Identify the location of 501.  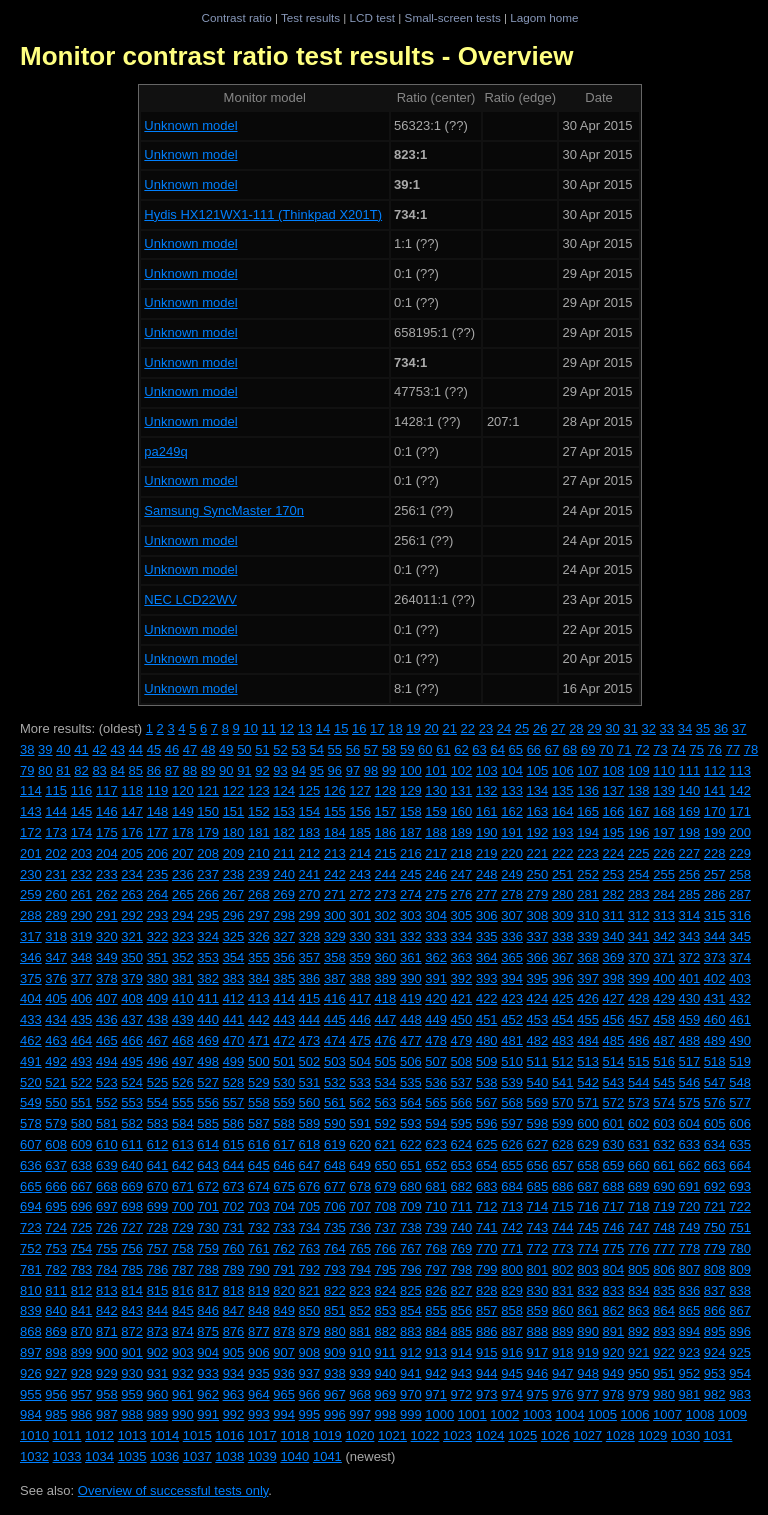
(284, 1061).